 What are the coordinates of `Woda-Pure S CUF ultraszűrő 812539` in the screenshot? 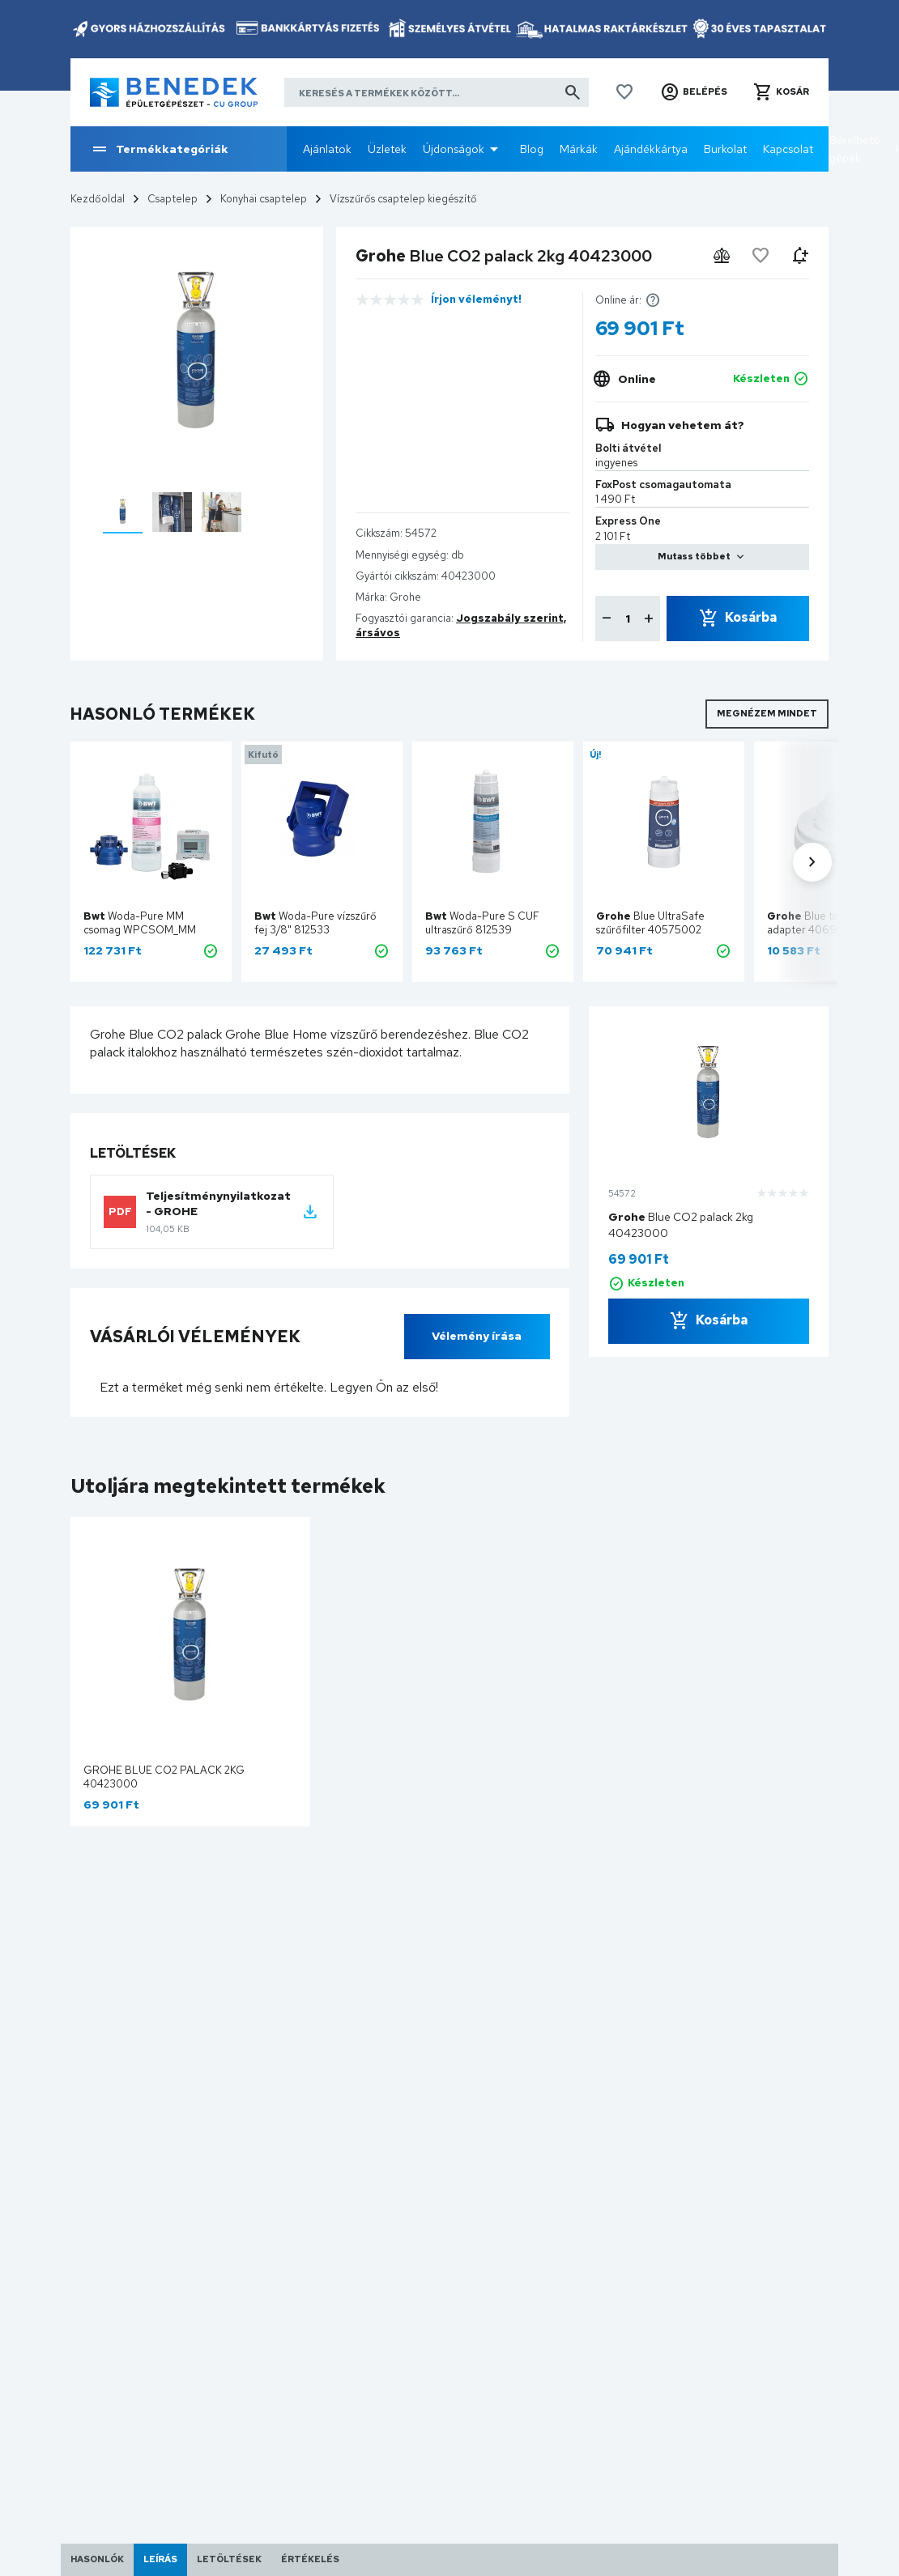 It's located at (482, 923).